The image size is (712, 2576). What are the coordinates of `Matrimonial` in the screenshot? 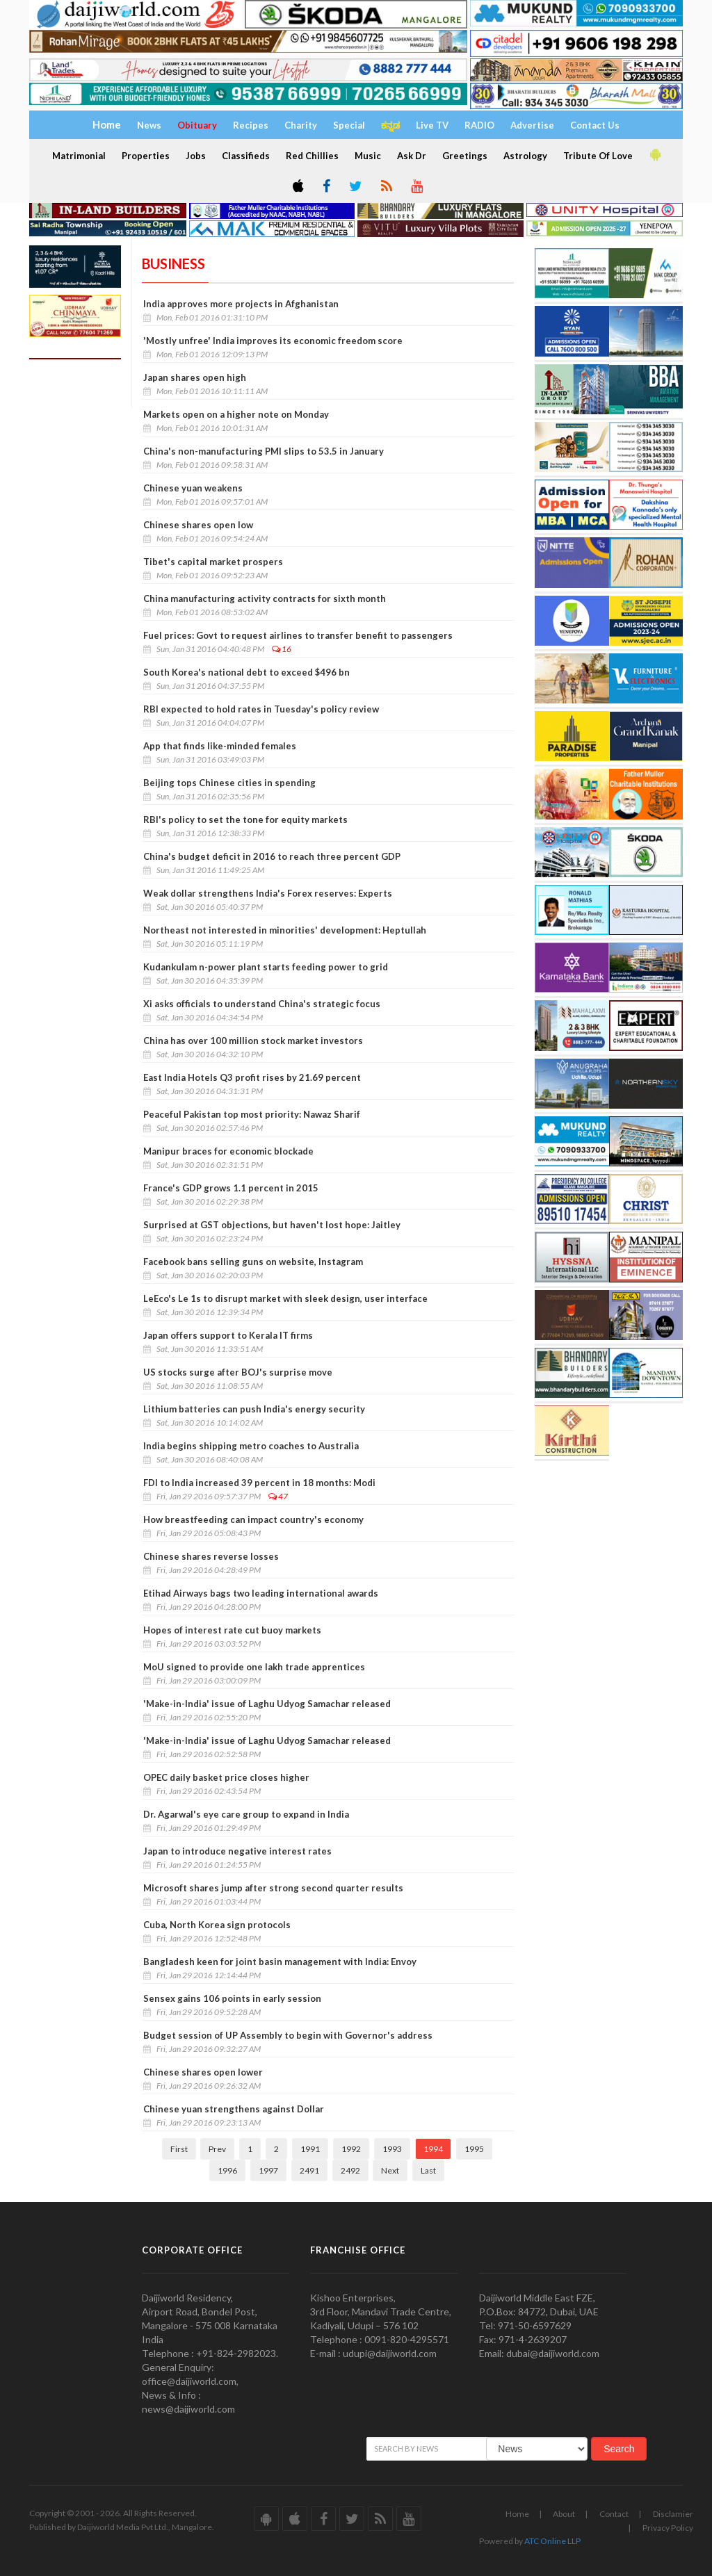 It's located at (79, 155).